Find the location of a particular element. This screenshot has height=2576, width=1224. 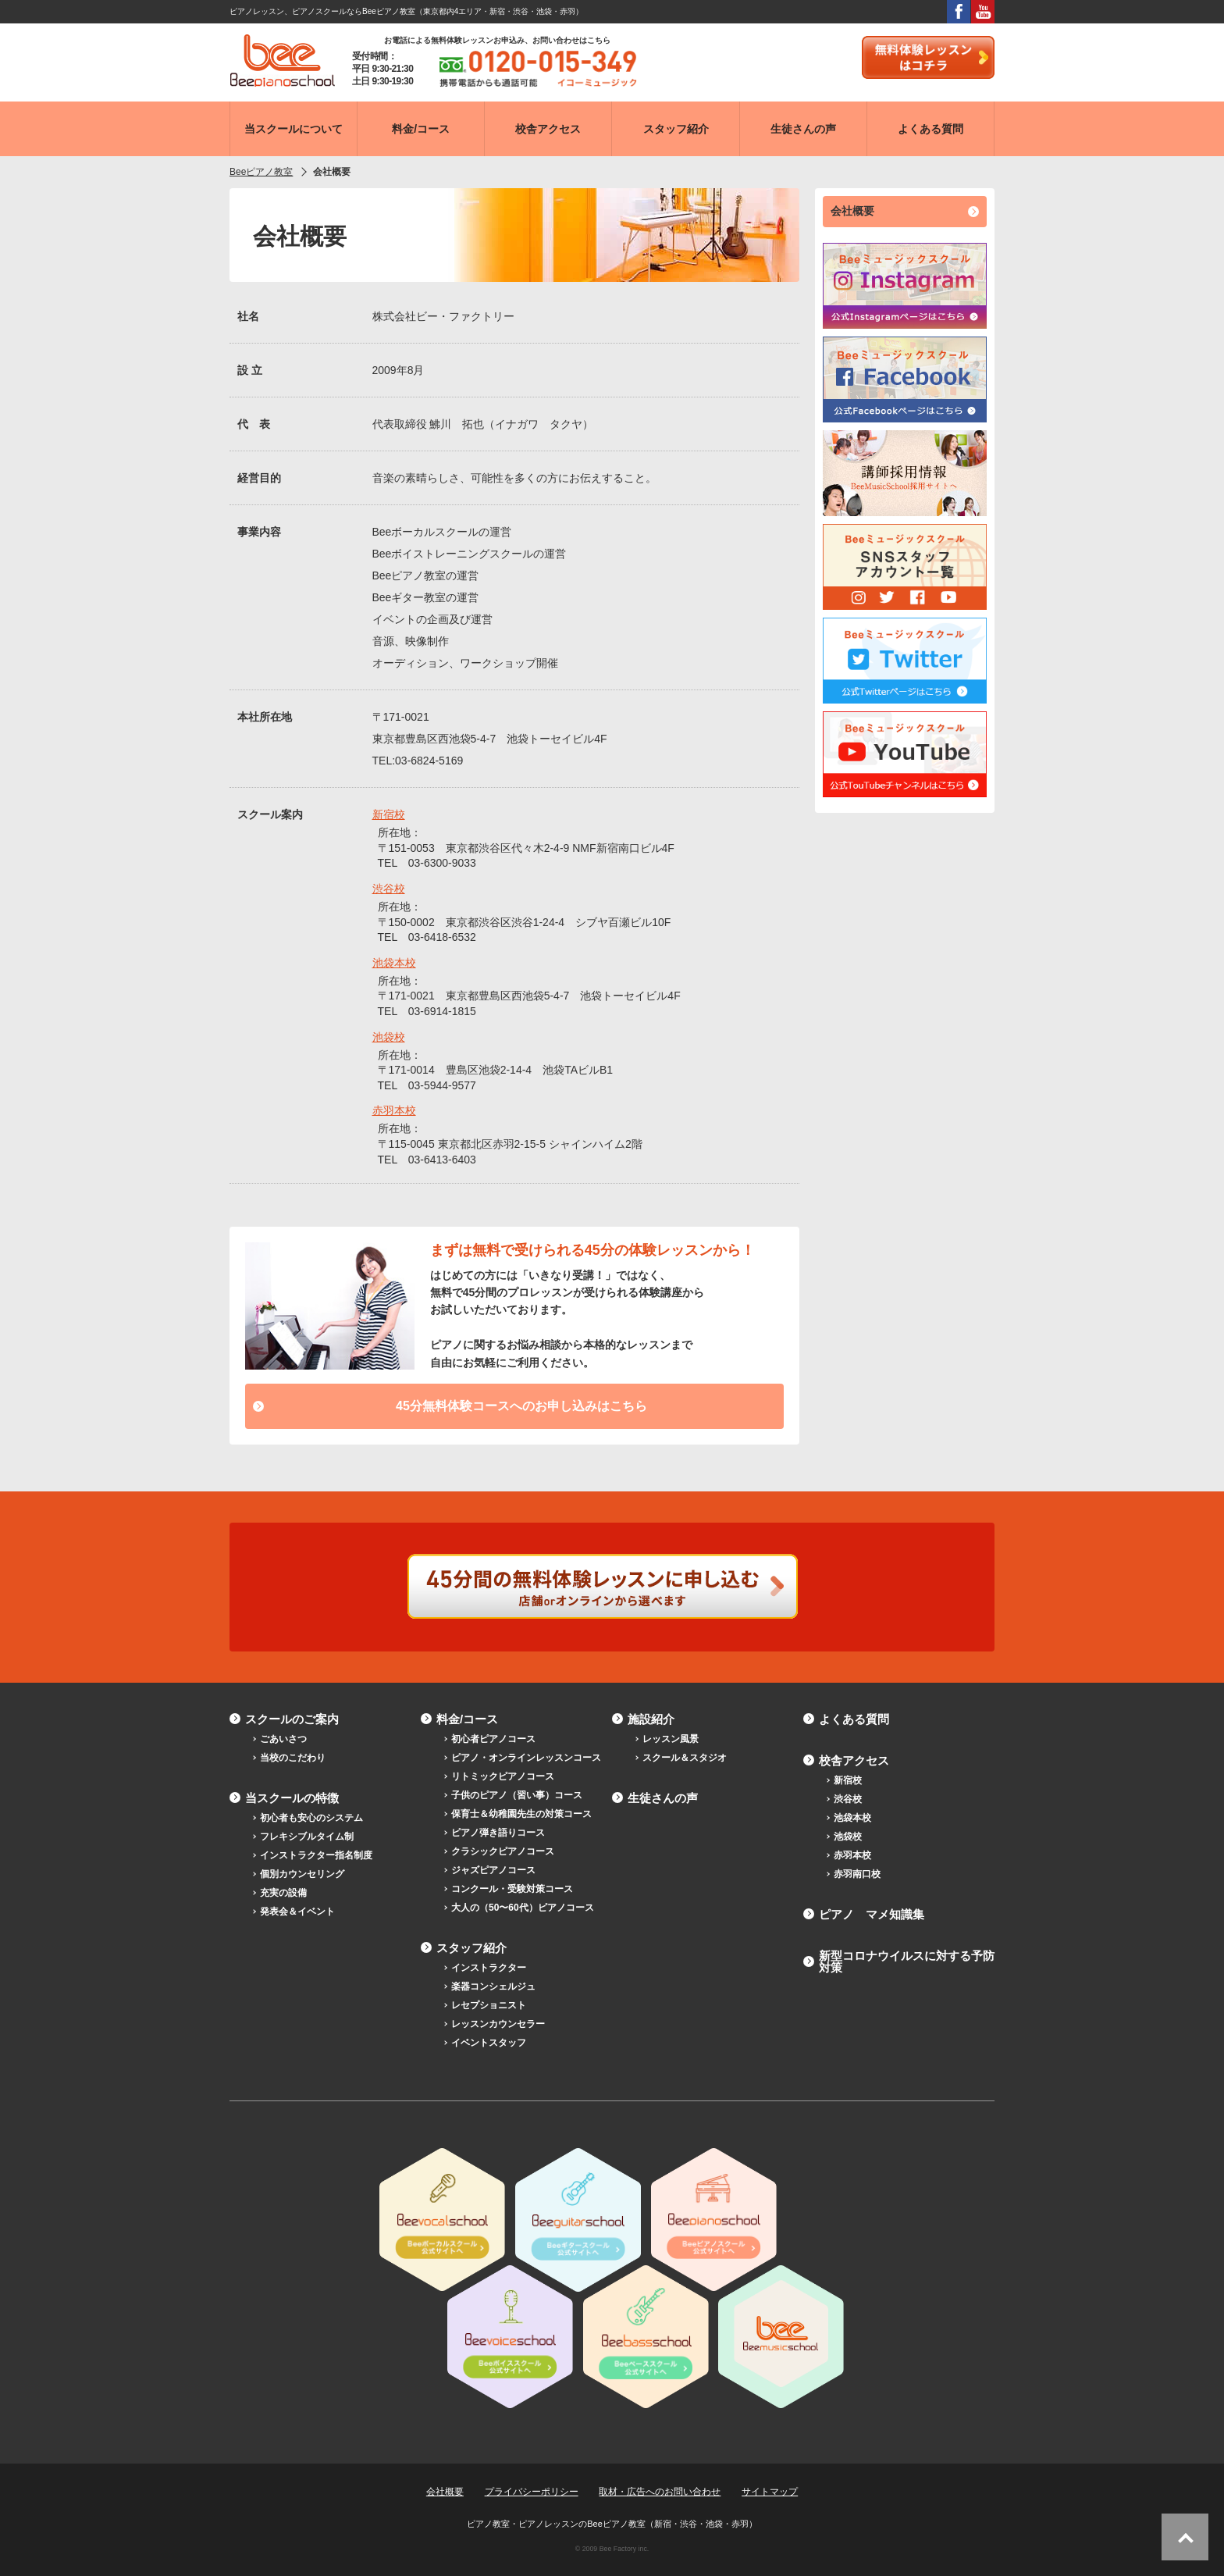

ピアノ マメ知識集 is located at coordinates (871, 1914).